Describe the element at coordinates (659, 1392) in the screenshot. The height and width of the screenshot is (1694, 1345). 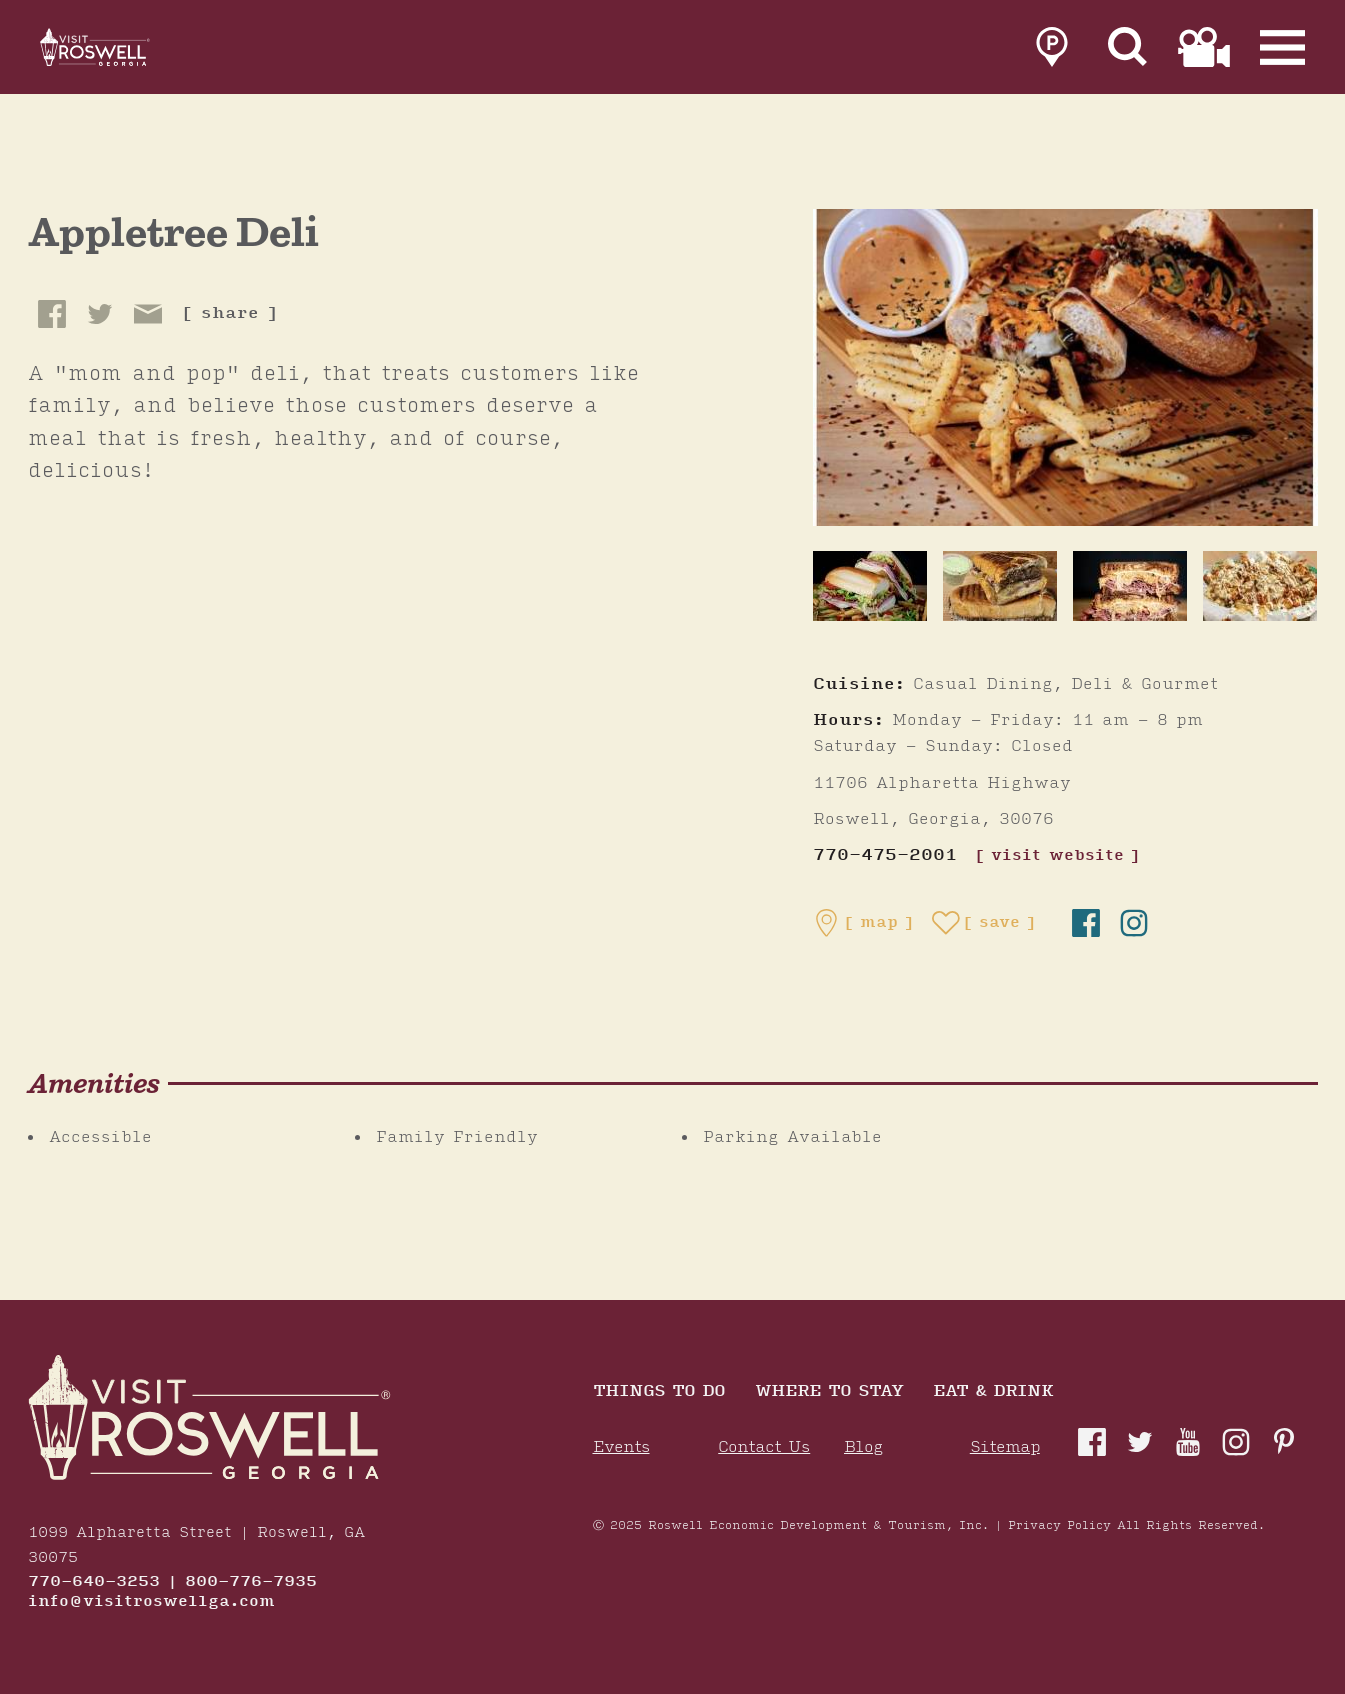
I see `Things to Do` at that location.